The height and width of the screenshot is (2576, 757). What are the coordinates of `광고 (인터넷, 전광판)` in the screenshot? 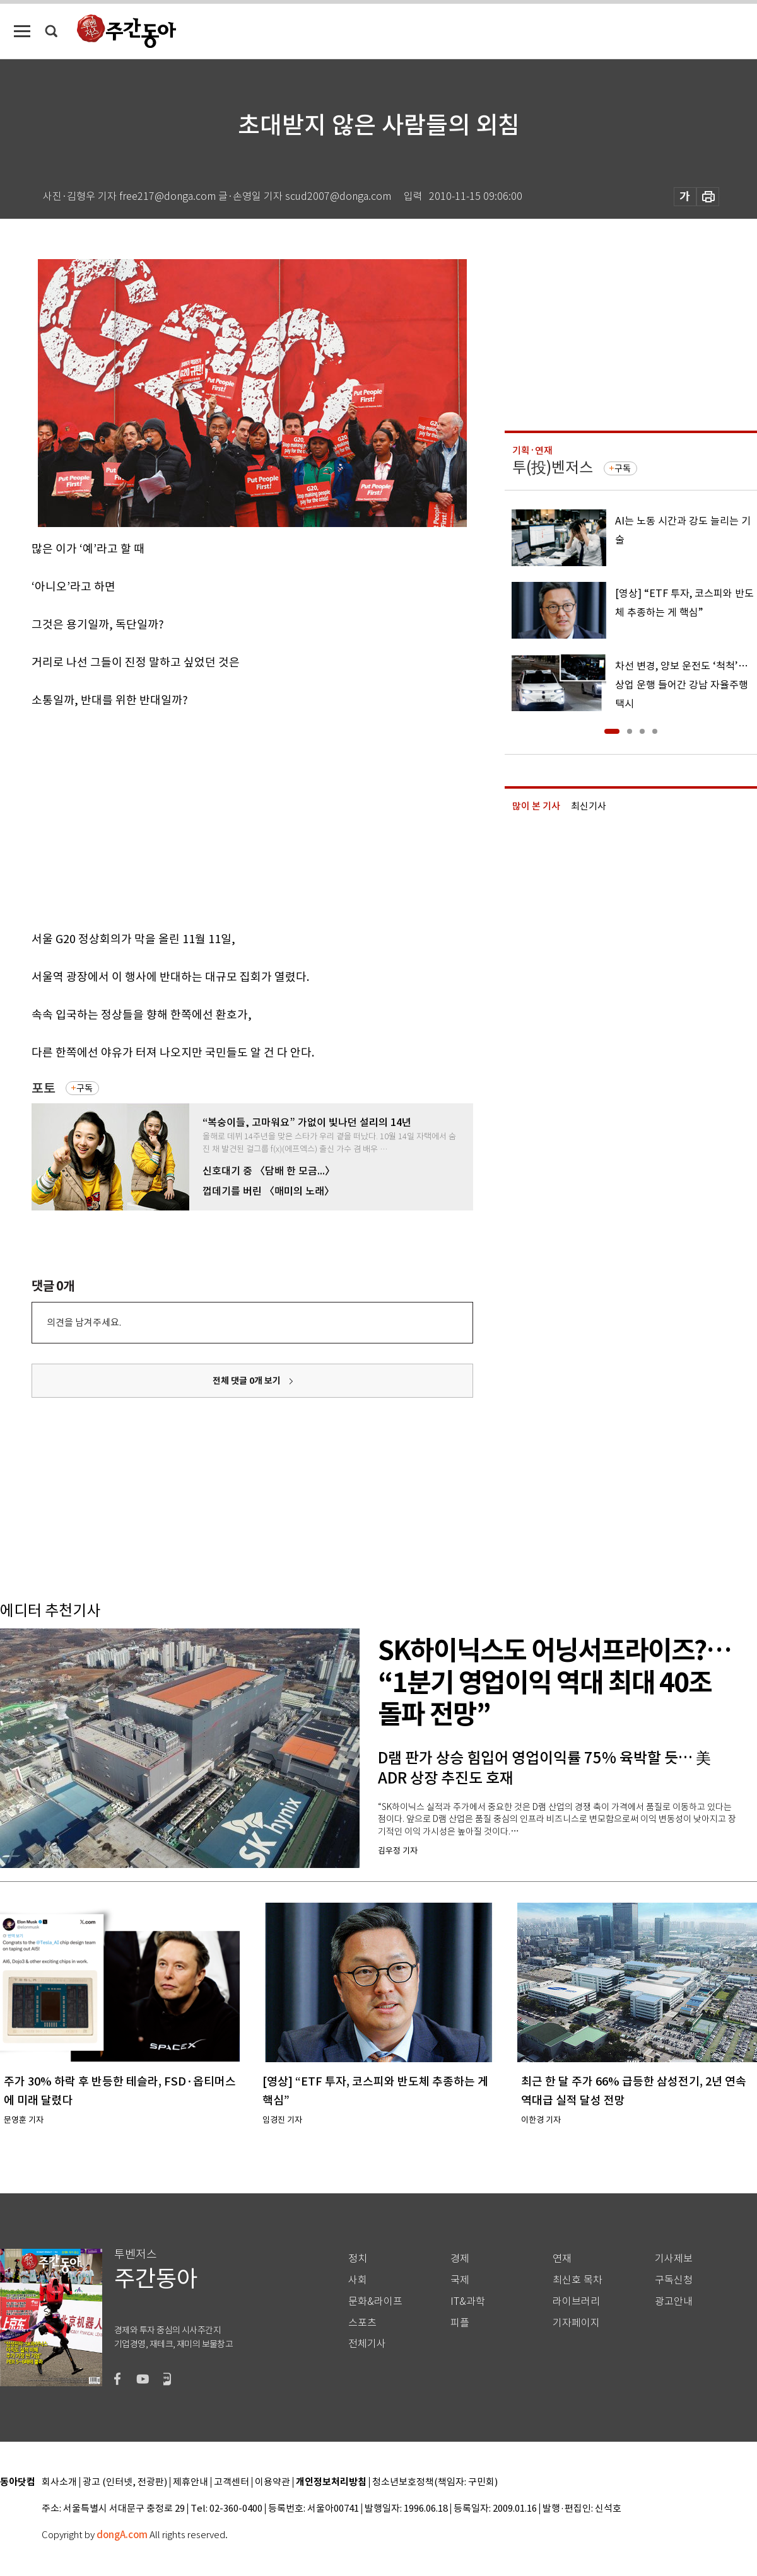 It's located at (125, 2482).